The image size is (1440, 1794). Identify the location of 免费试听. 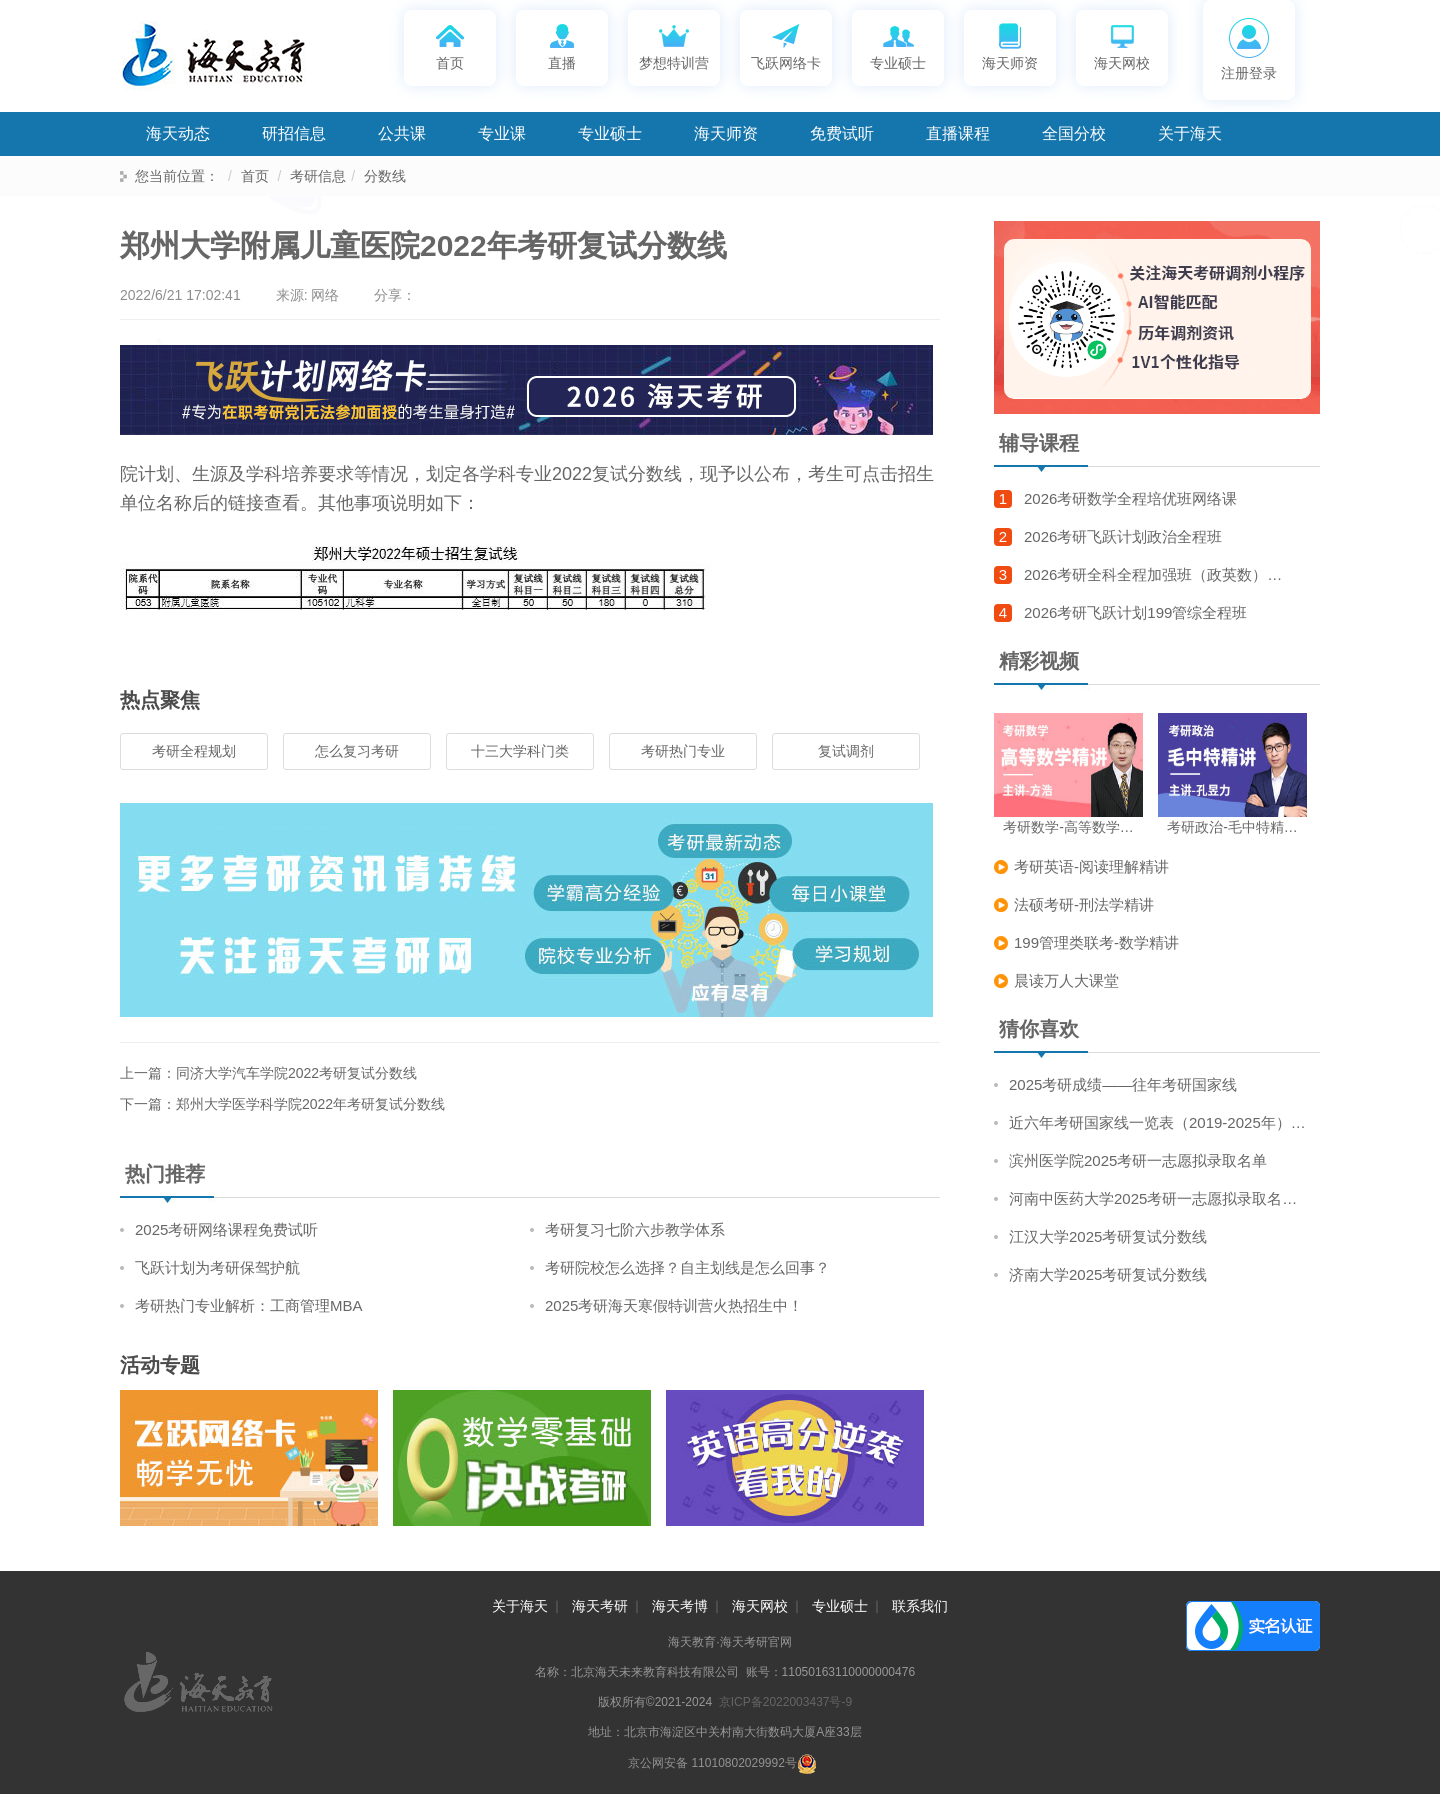
(842, 133).